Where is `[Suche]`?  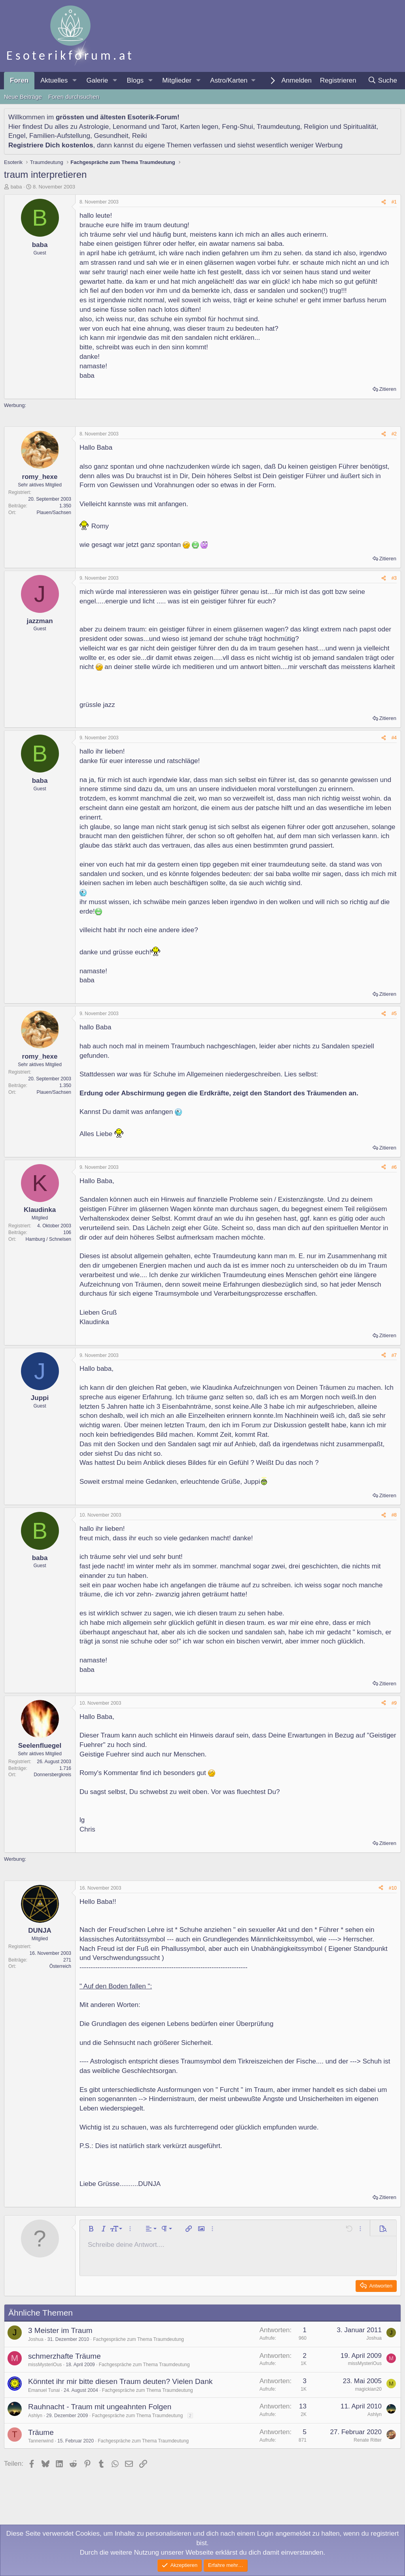 [Suche] is located at coordinates (382, 80).